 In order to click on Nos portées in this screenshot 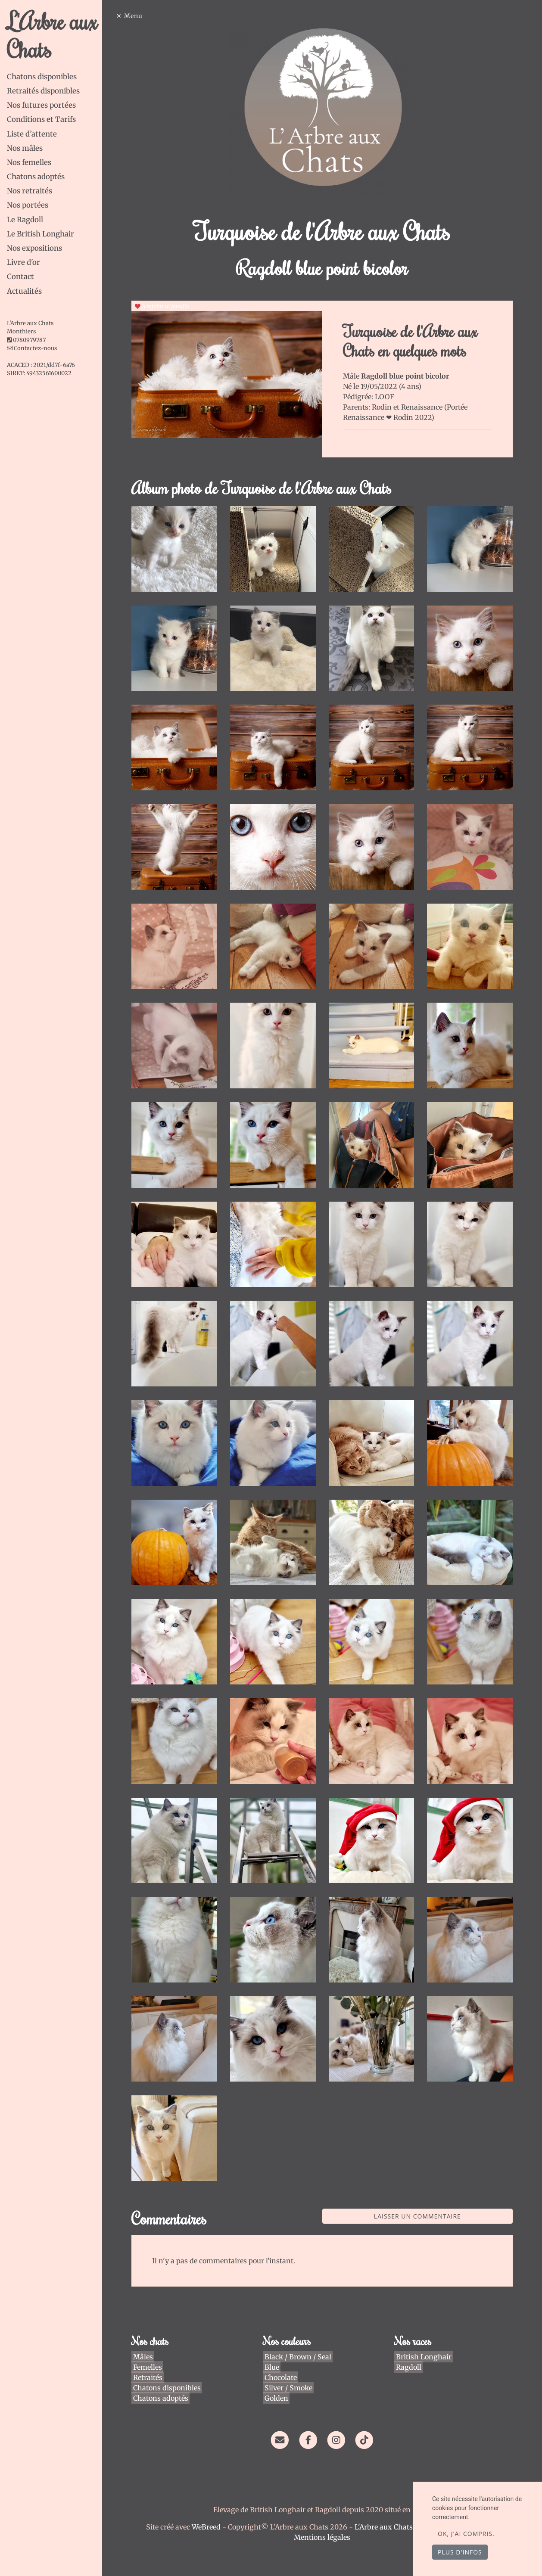, I will do `click(27, 205)`.